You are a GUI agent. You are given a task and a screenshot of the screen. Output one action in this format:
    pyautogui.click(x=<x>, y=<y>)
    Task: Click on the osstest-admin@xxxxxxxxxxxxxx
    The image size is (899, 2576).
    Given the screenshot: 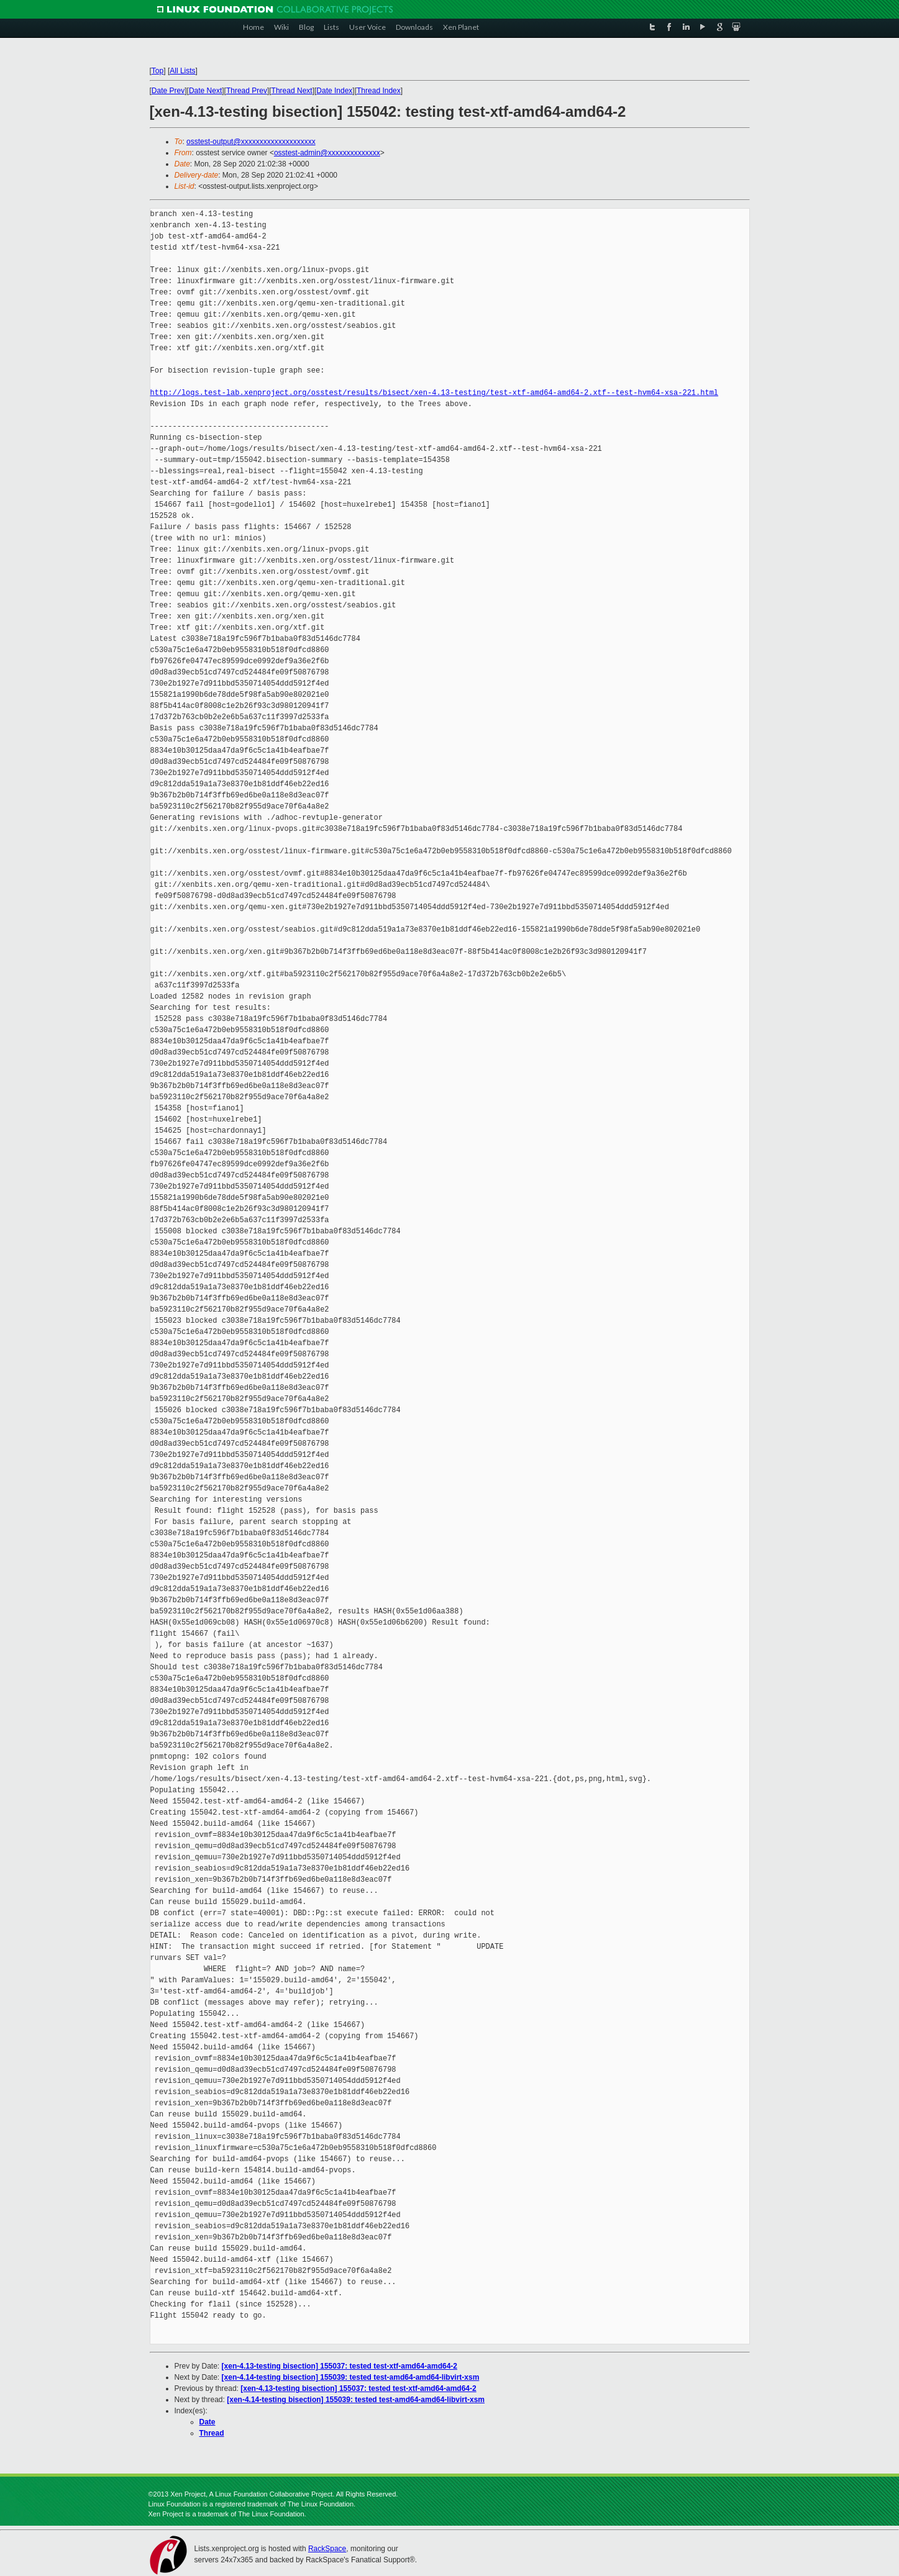 What is the action you would take?
    pyautogui.click(x=327, y=152)
    